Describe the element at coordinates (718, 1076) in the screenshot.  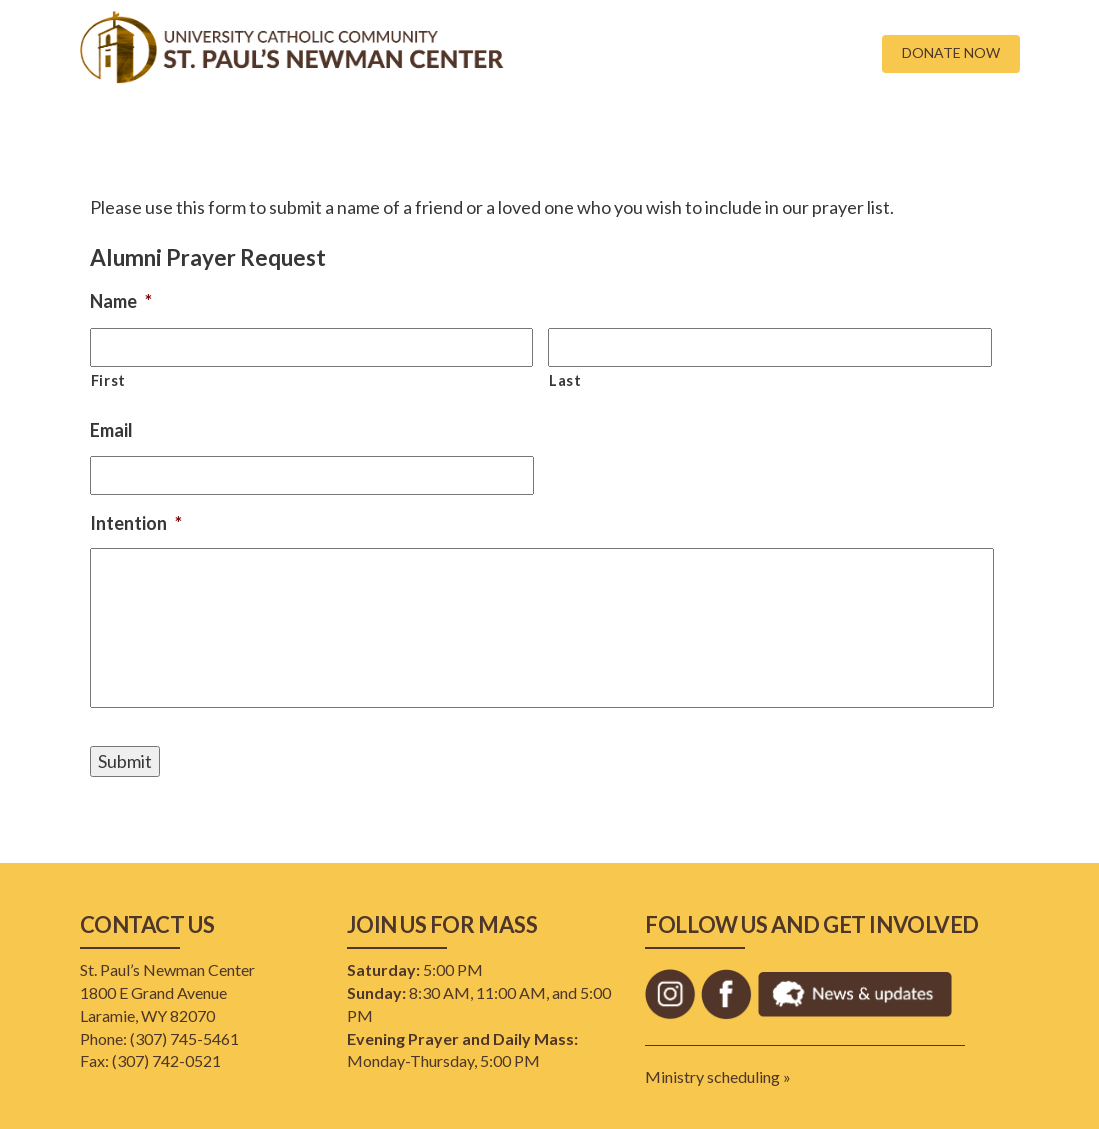
I see `Ministry scheduling »` at that location.